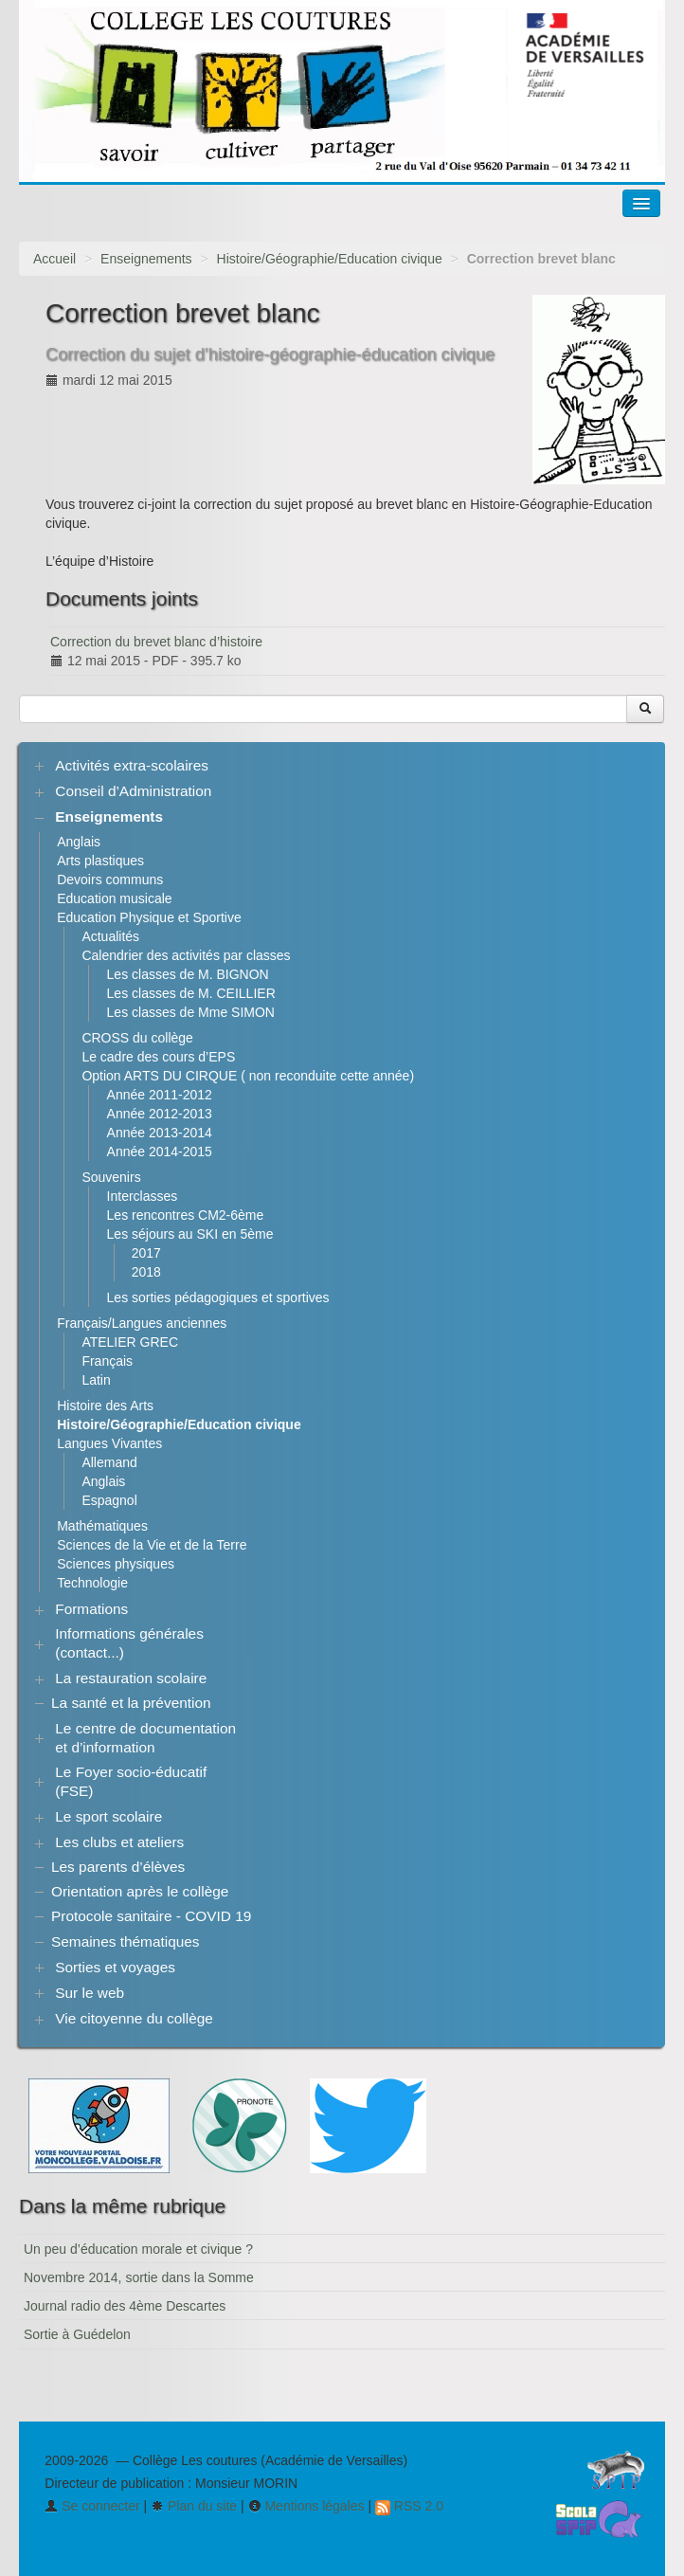 The image size is (684, 2576). I want to click on Devoirs communs, so click(110, 879).